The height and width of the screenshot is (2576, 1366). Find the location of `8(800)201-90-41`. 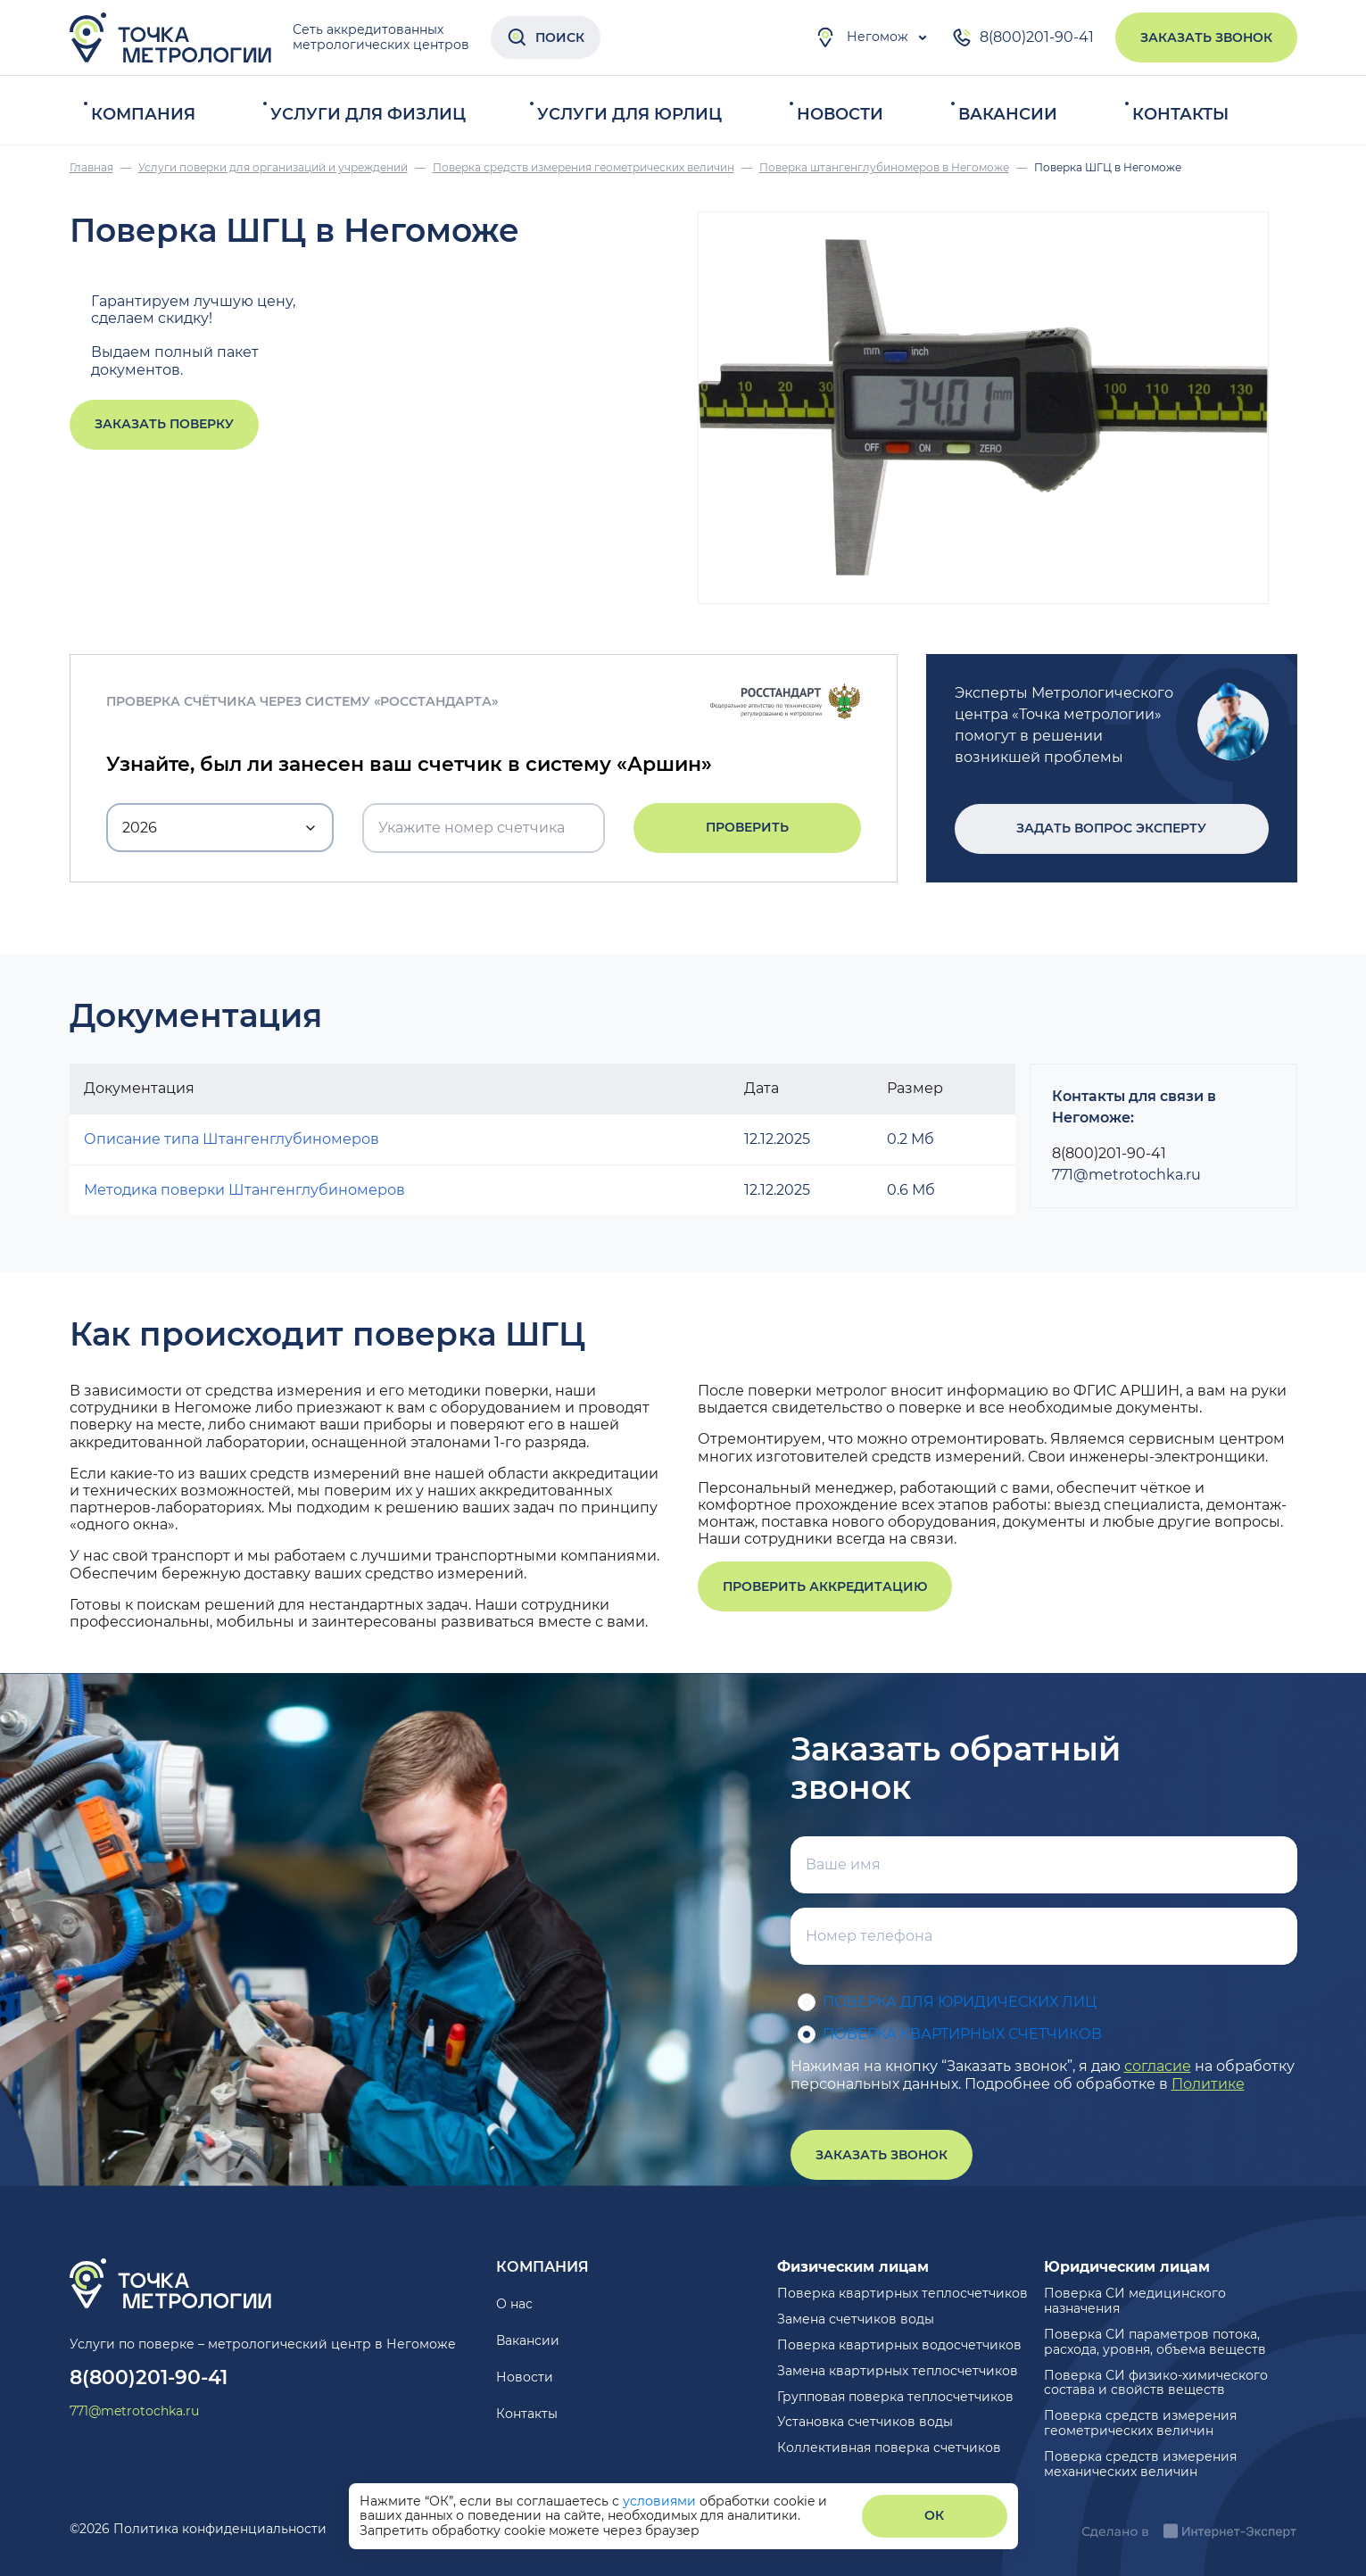

8(800)201-90-41 is located at coordinates (1022, 37).